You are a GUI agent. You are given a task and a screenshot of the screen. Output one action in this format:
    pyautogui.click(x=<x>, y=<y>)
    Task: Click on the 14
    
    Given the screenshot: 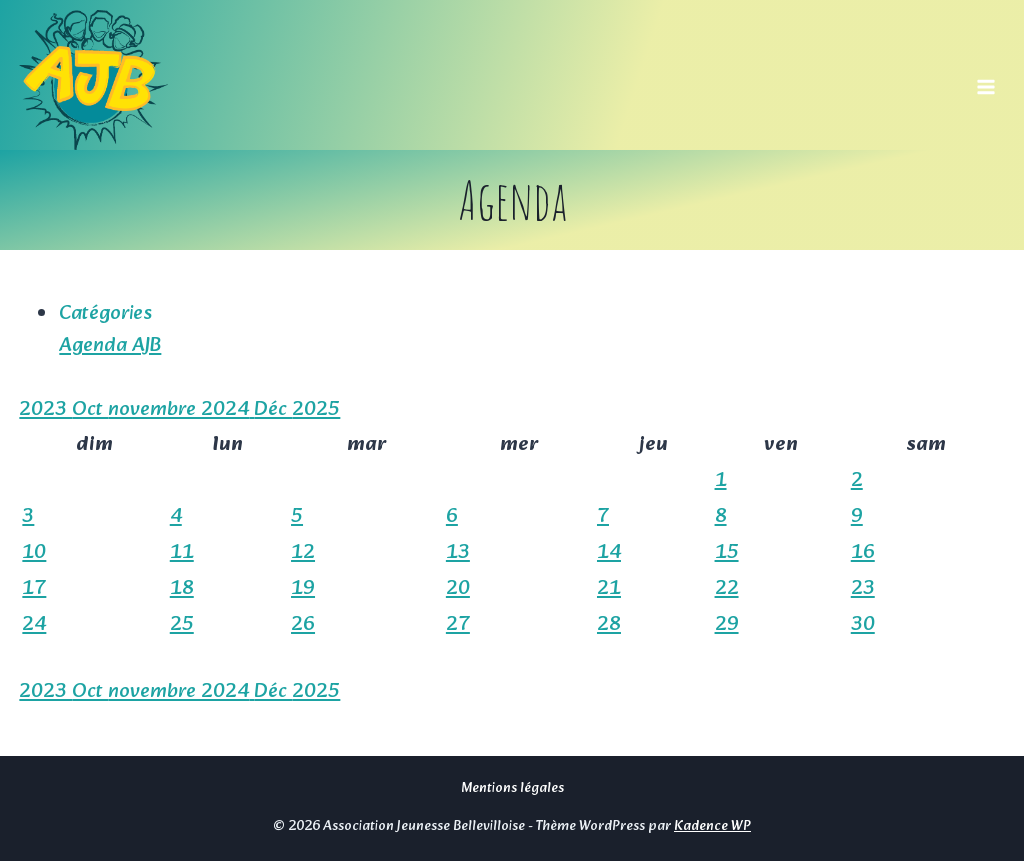 What is the action you would take?
    pyautogui.click(x=609, y=553)
    